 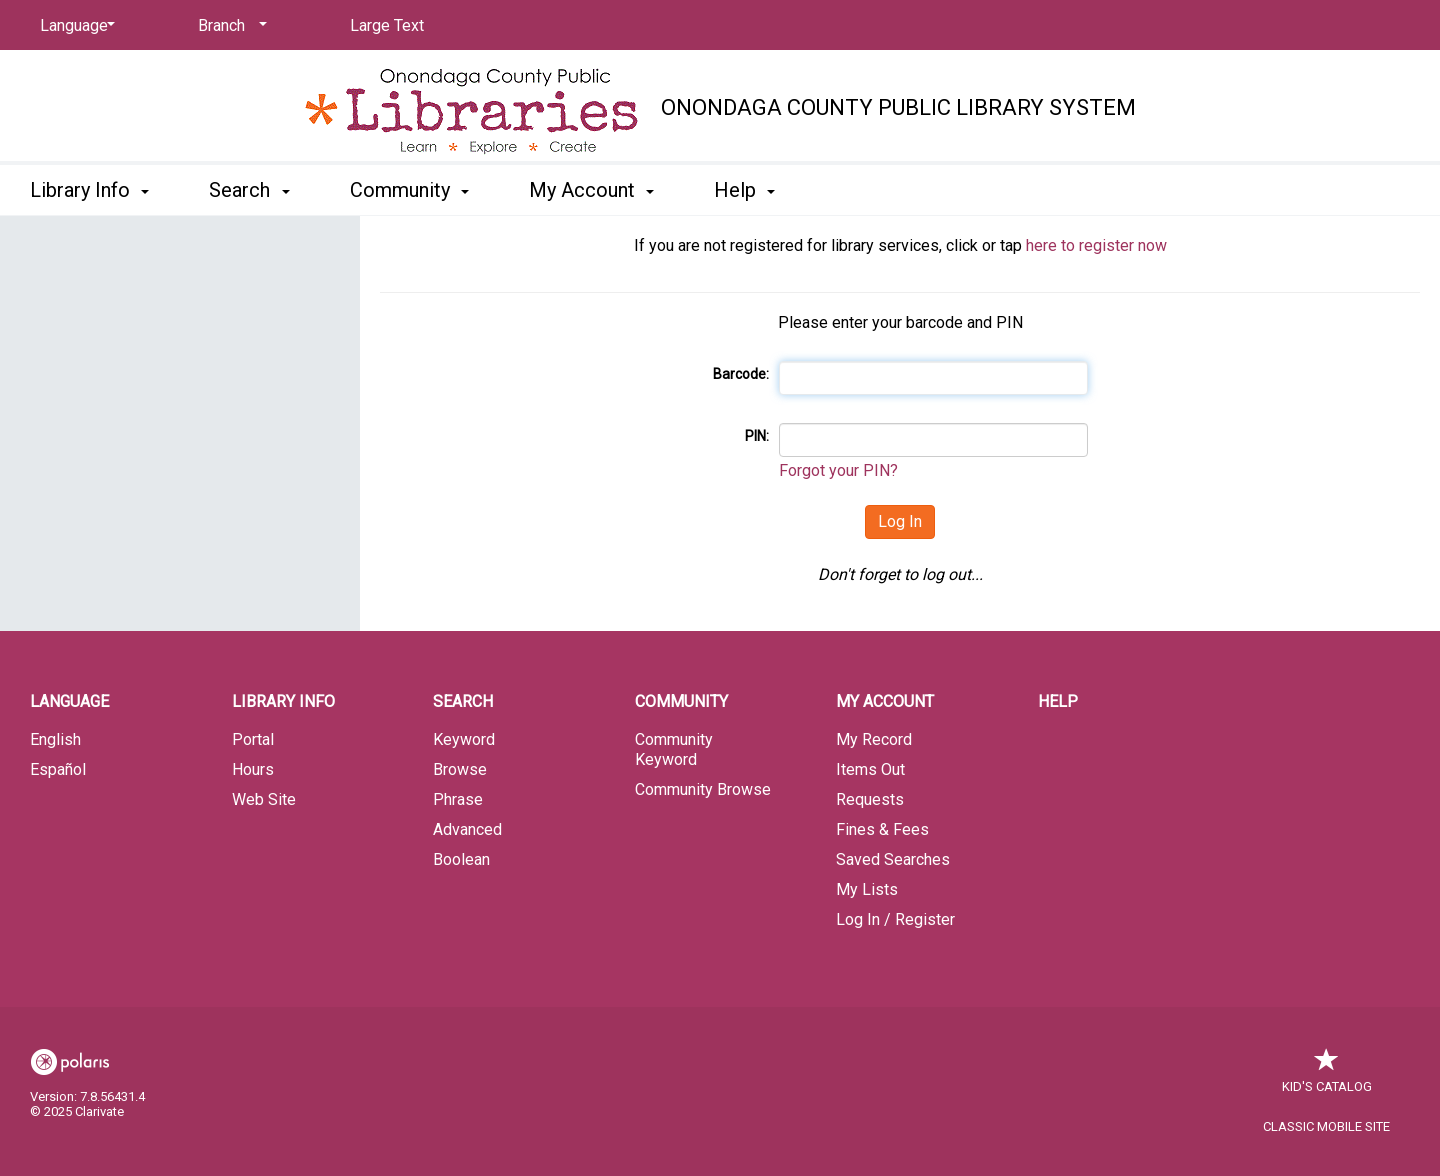 I want to click on Boolean, so click(x=461, y=859).